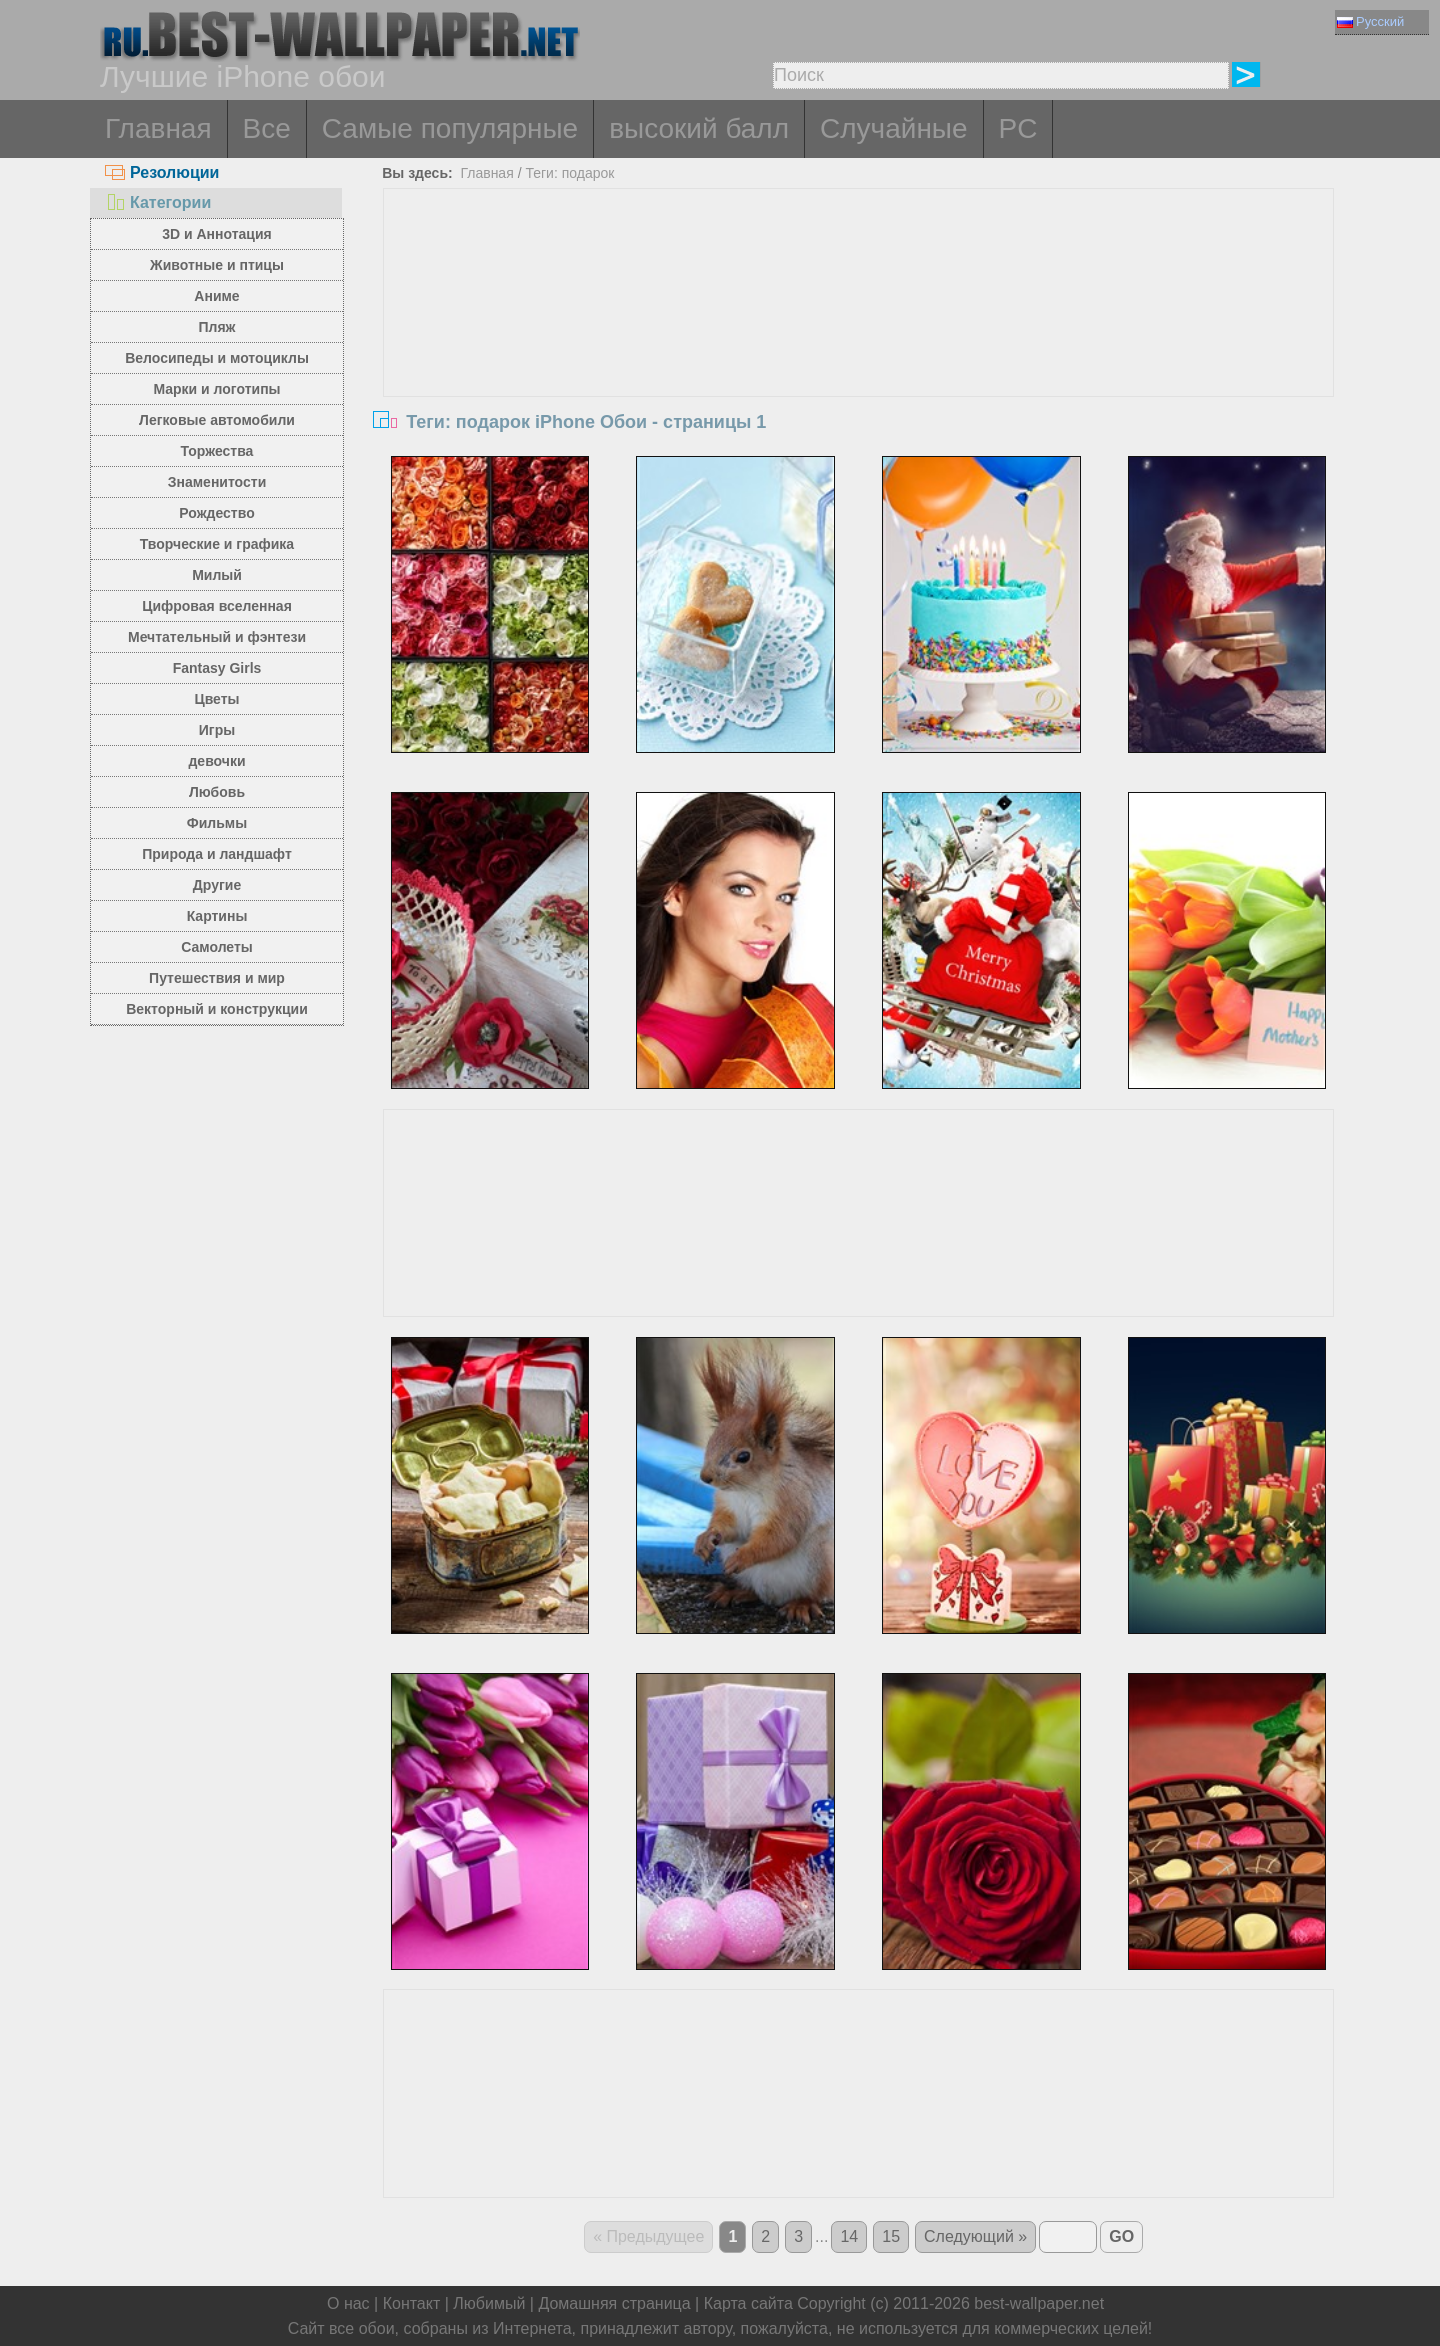 The image size is (1440, 2346). Describe the element at coordinates (217, 482) in the screenshot. I see `Знаменитости` at that location.